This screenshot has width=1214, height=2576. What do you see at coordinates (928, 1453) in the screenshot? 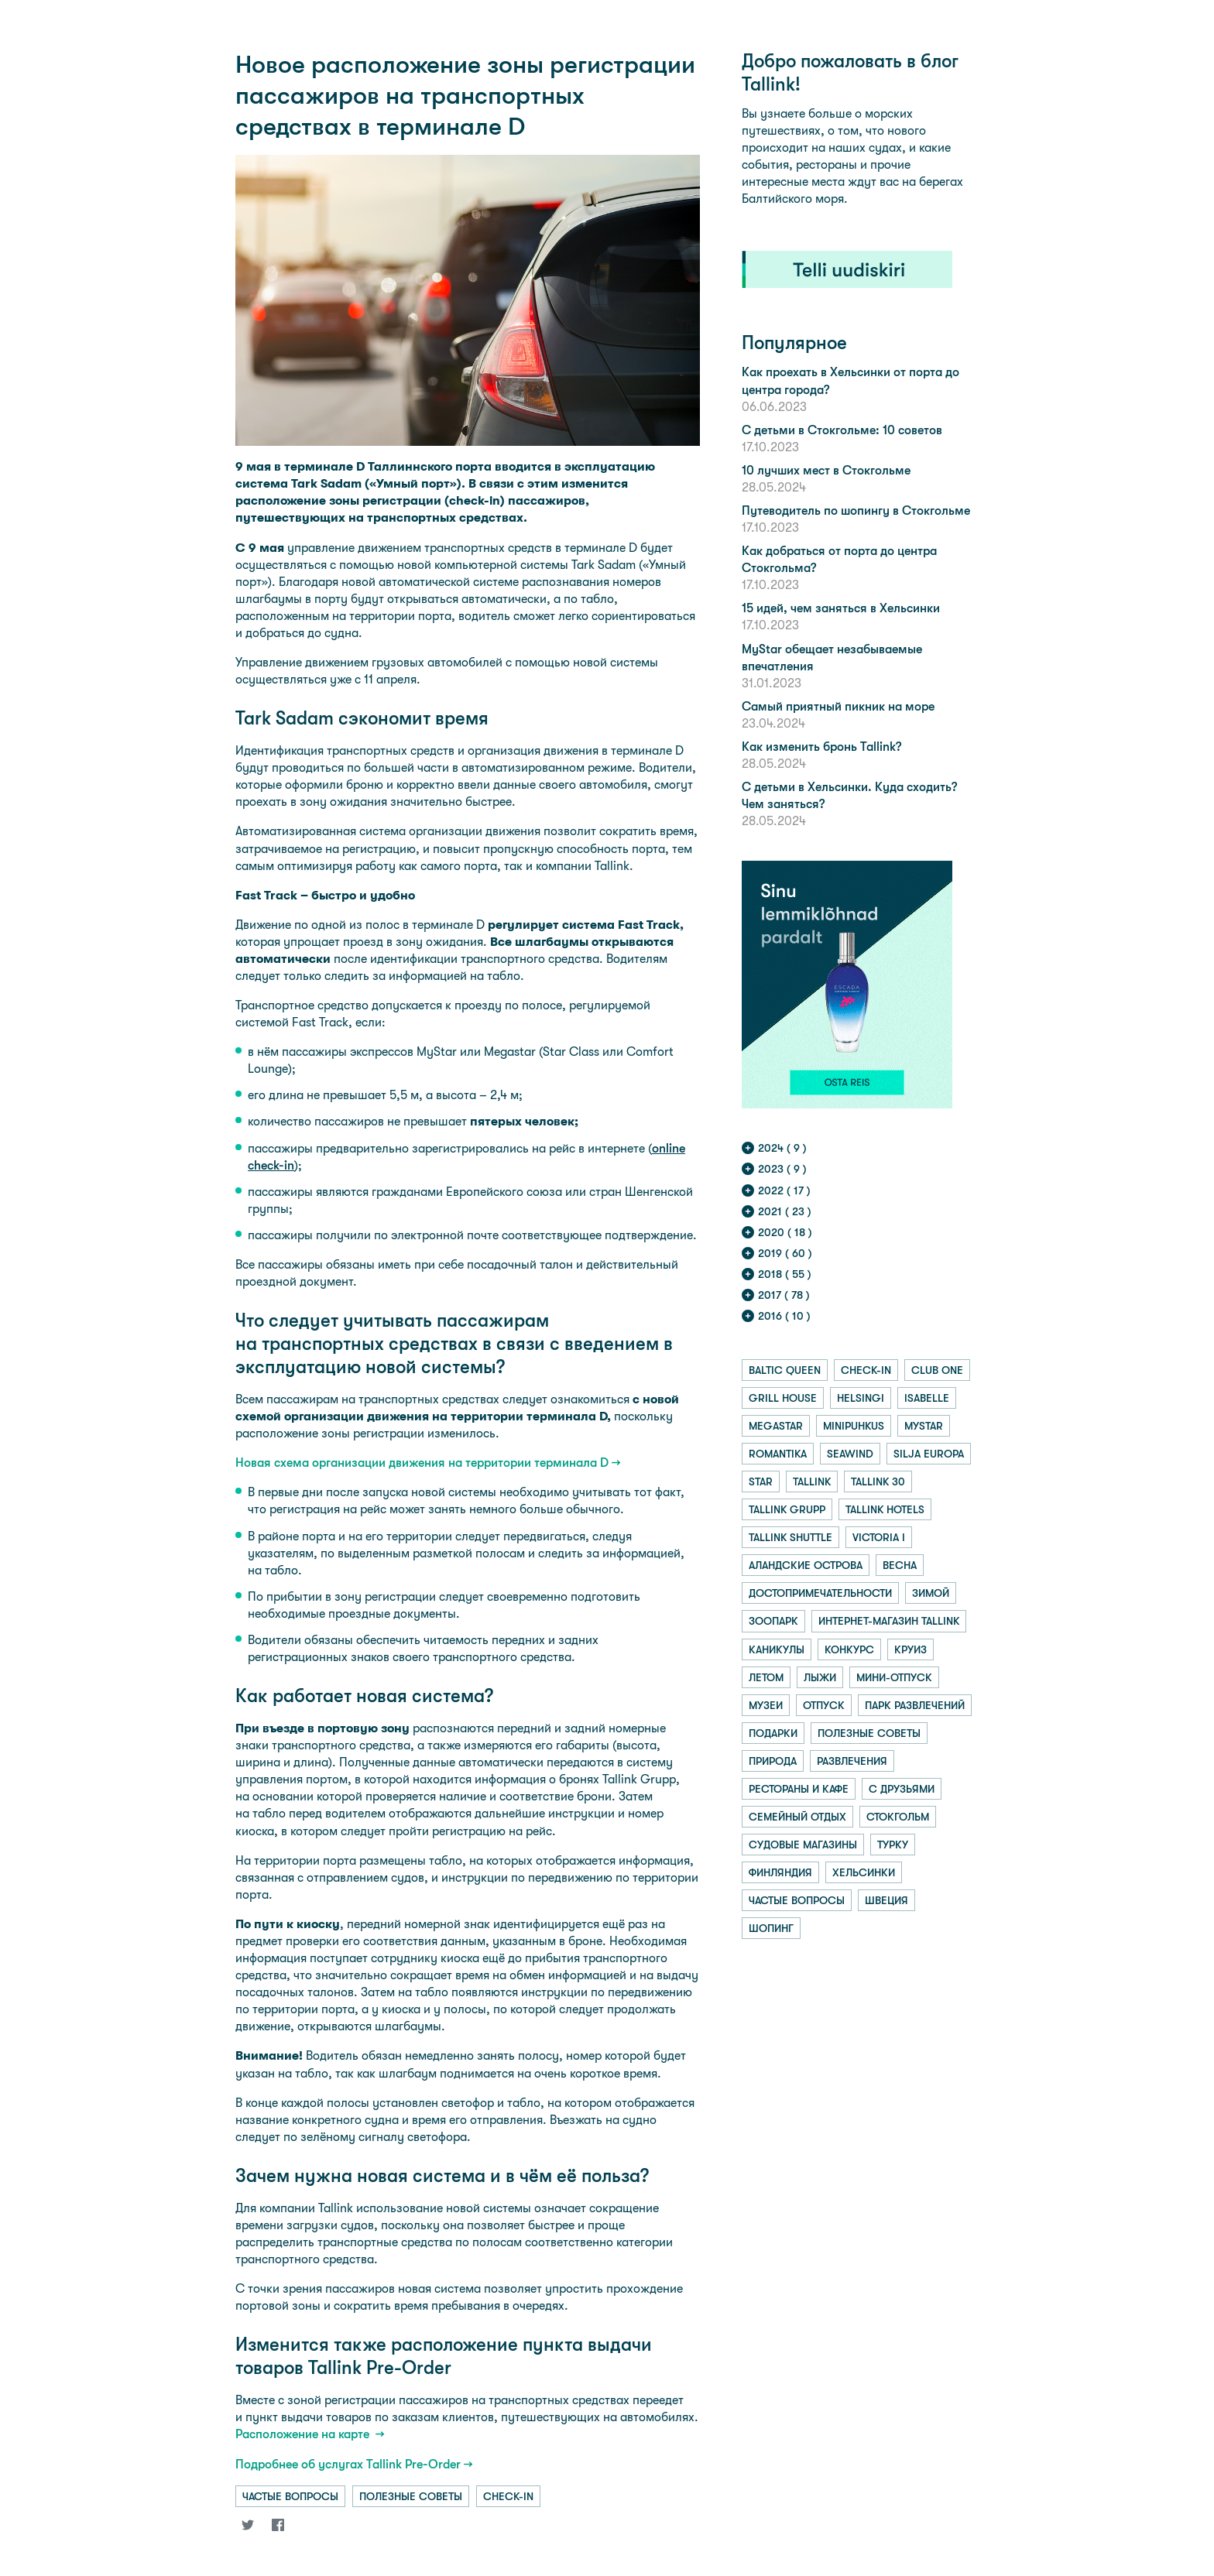
I see `silja europa` at bounding box center [928, 1453].